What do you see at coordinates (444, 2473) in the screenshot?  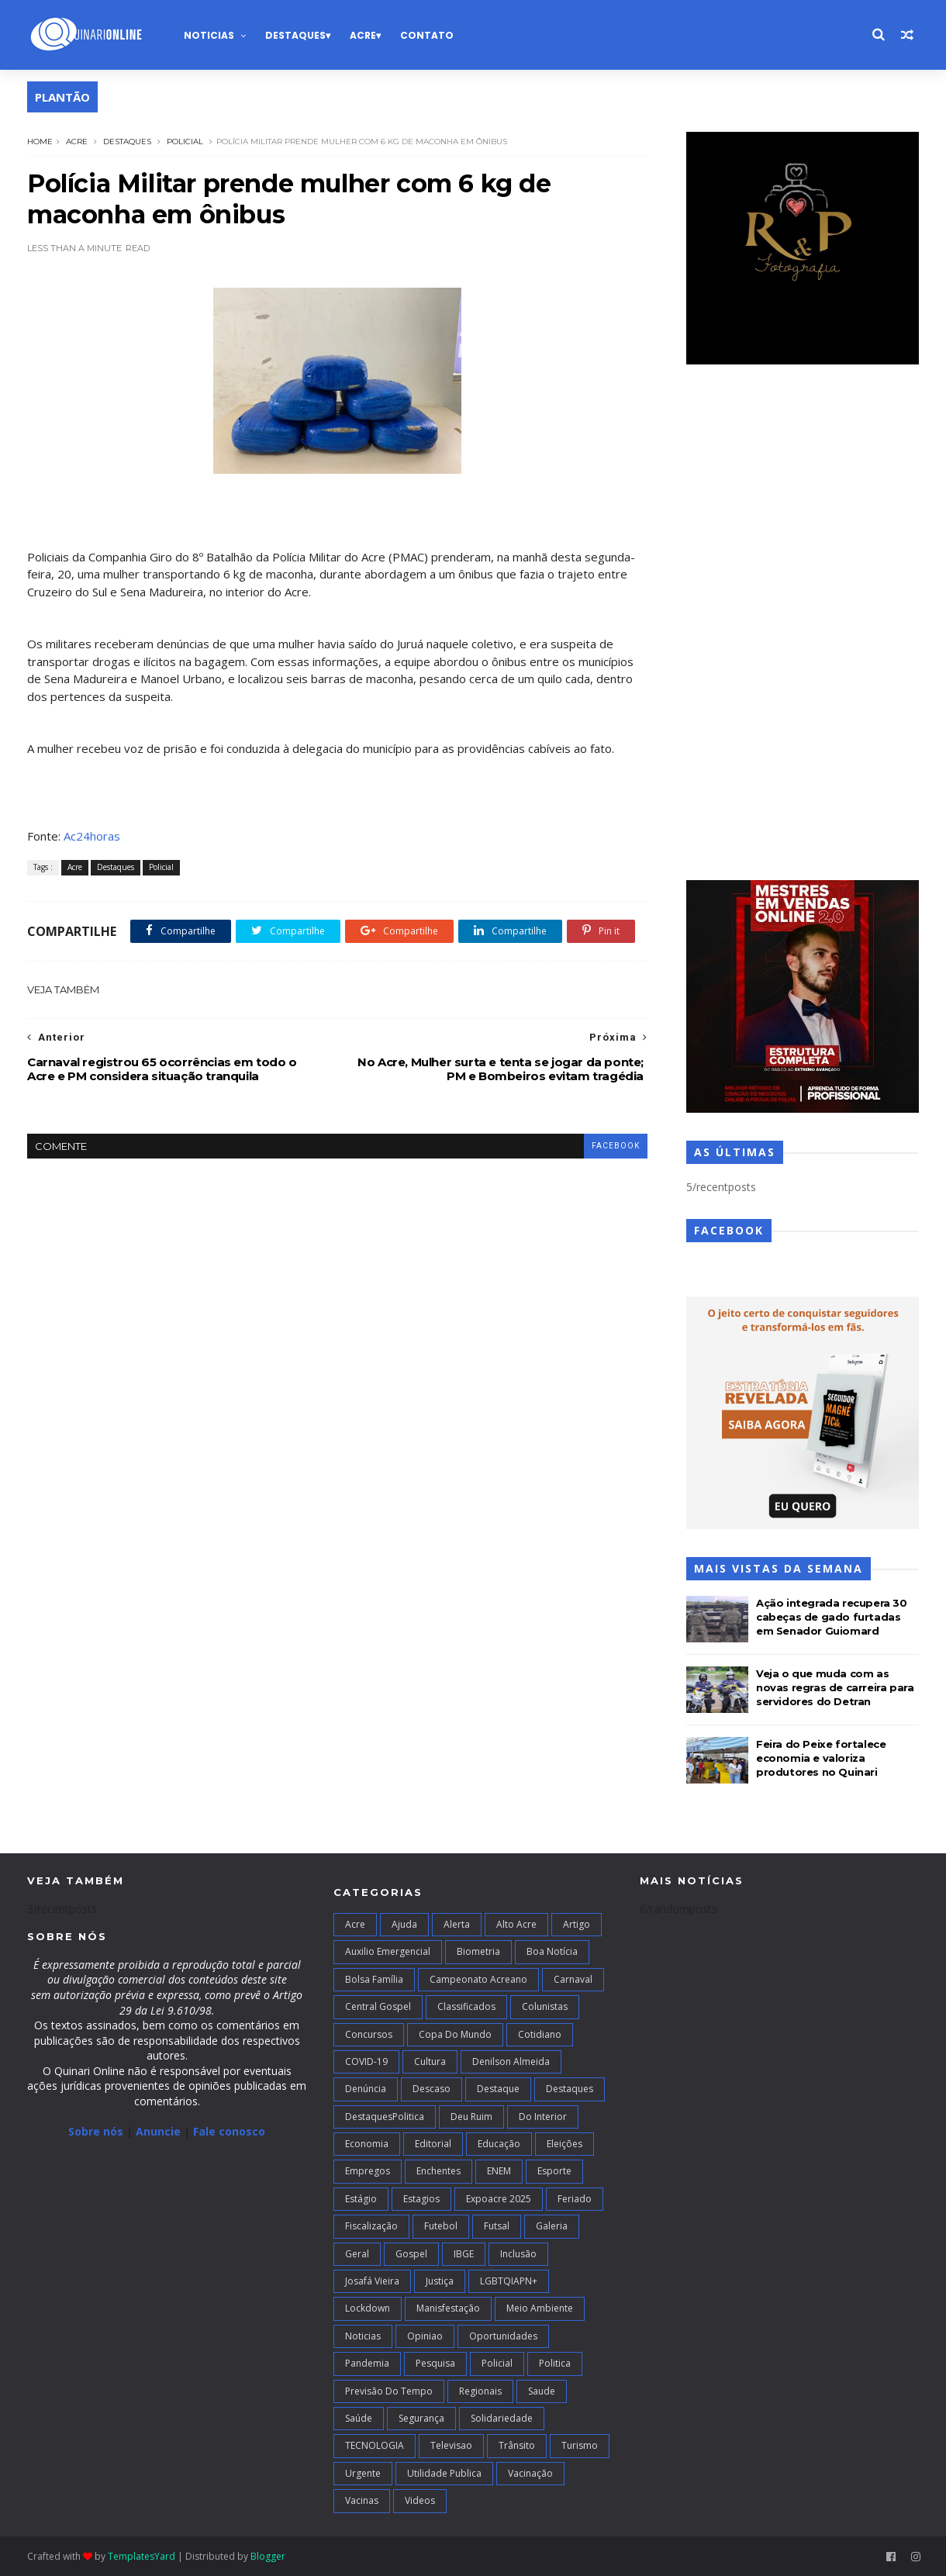 I see `Utilidade Publica` at bounding box center [444, 2473].